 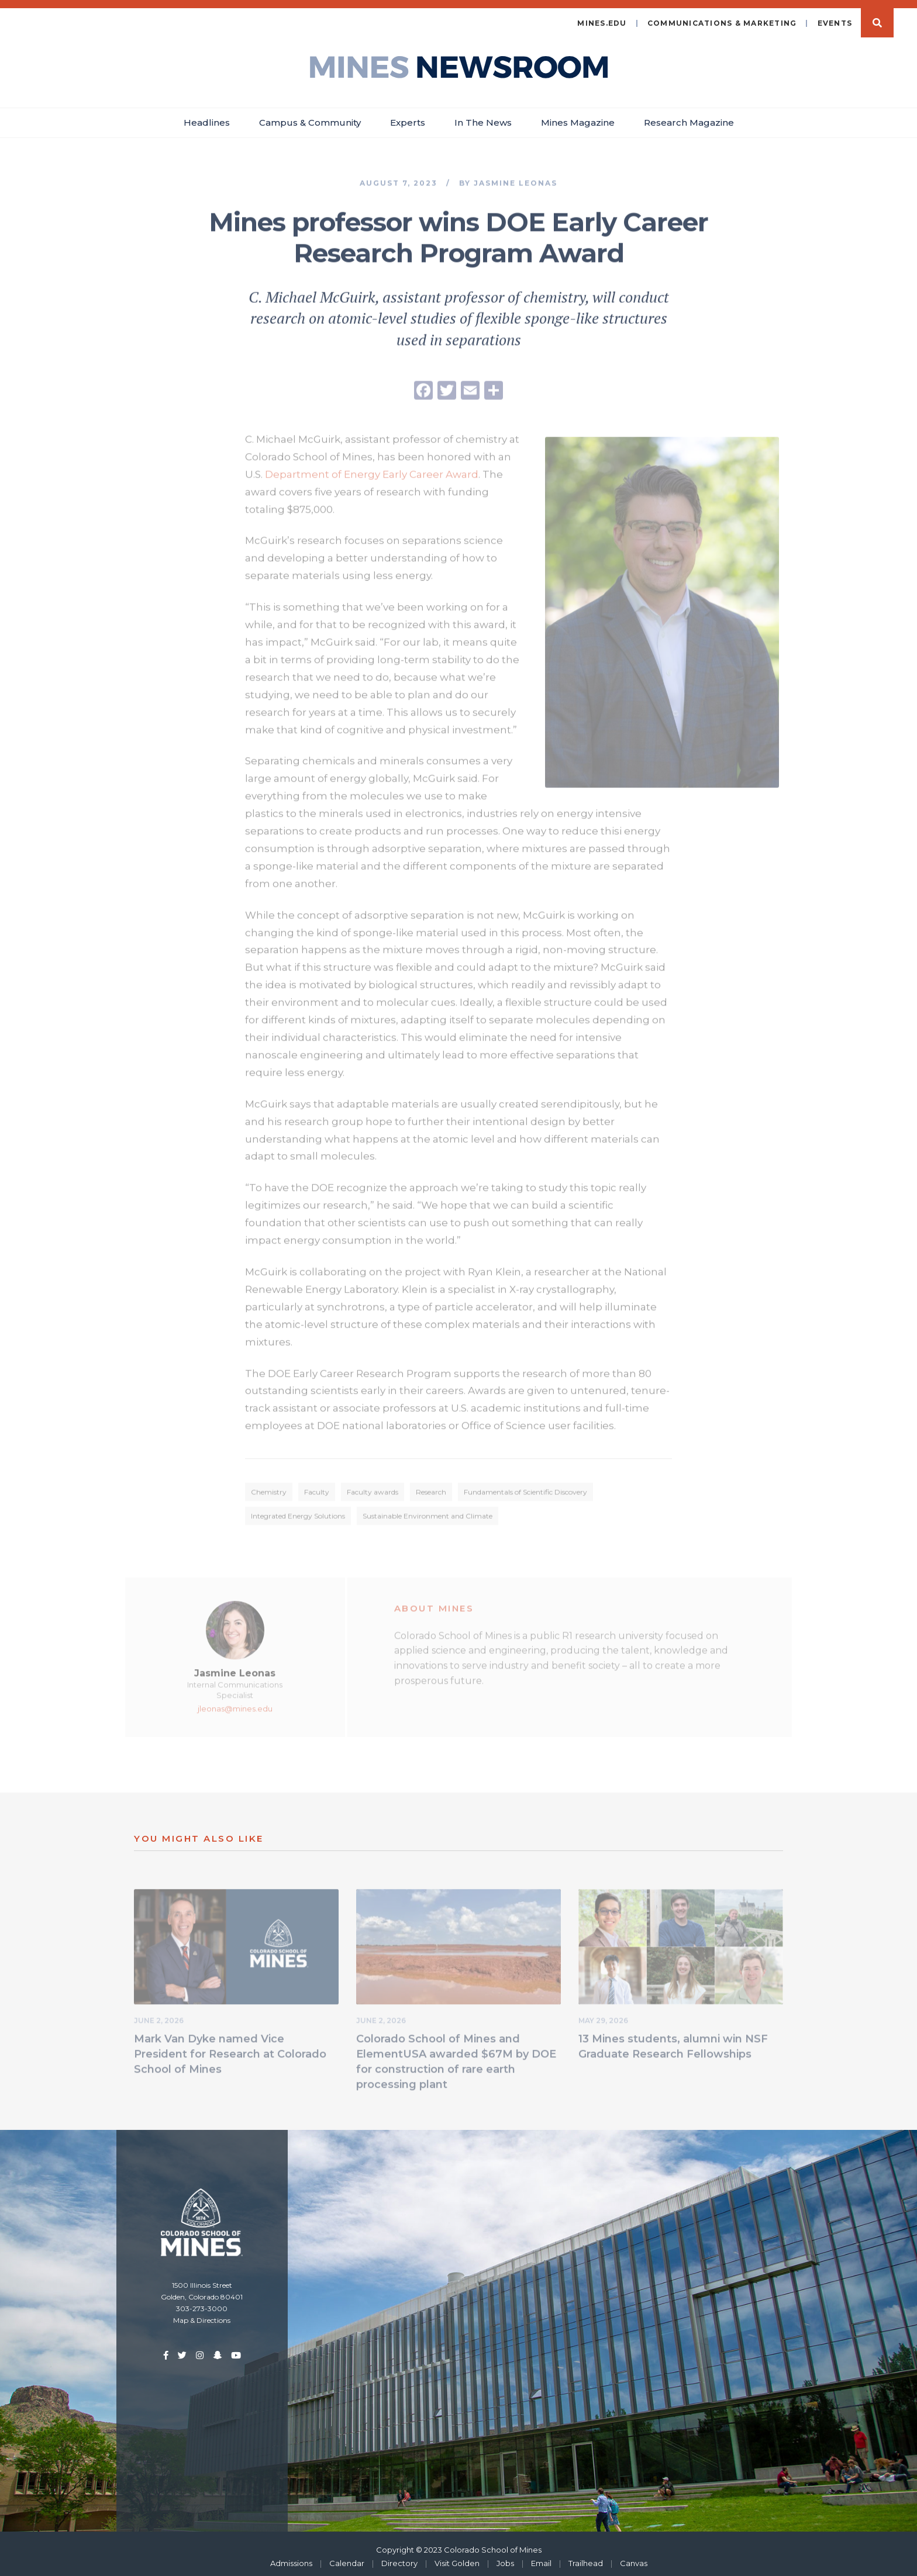 I want to click on Admissions, so click(x=291, y=2557).